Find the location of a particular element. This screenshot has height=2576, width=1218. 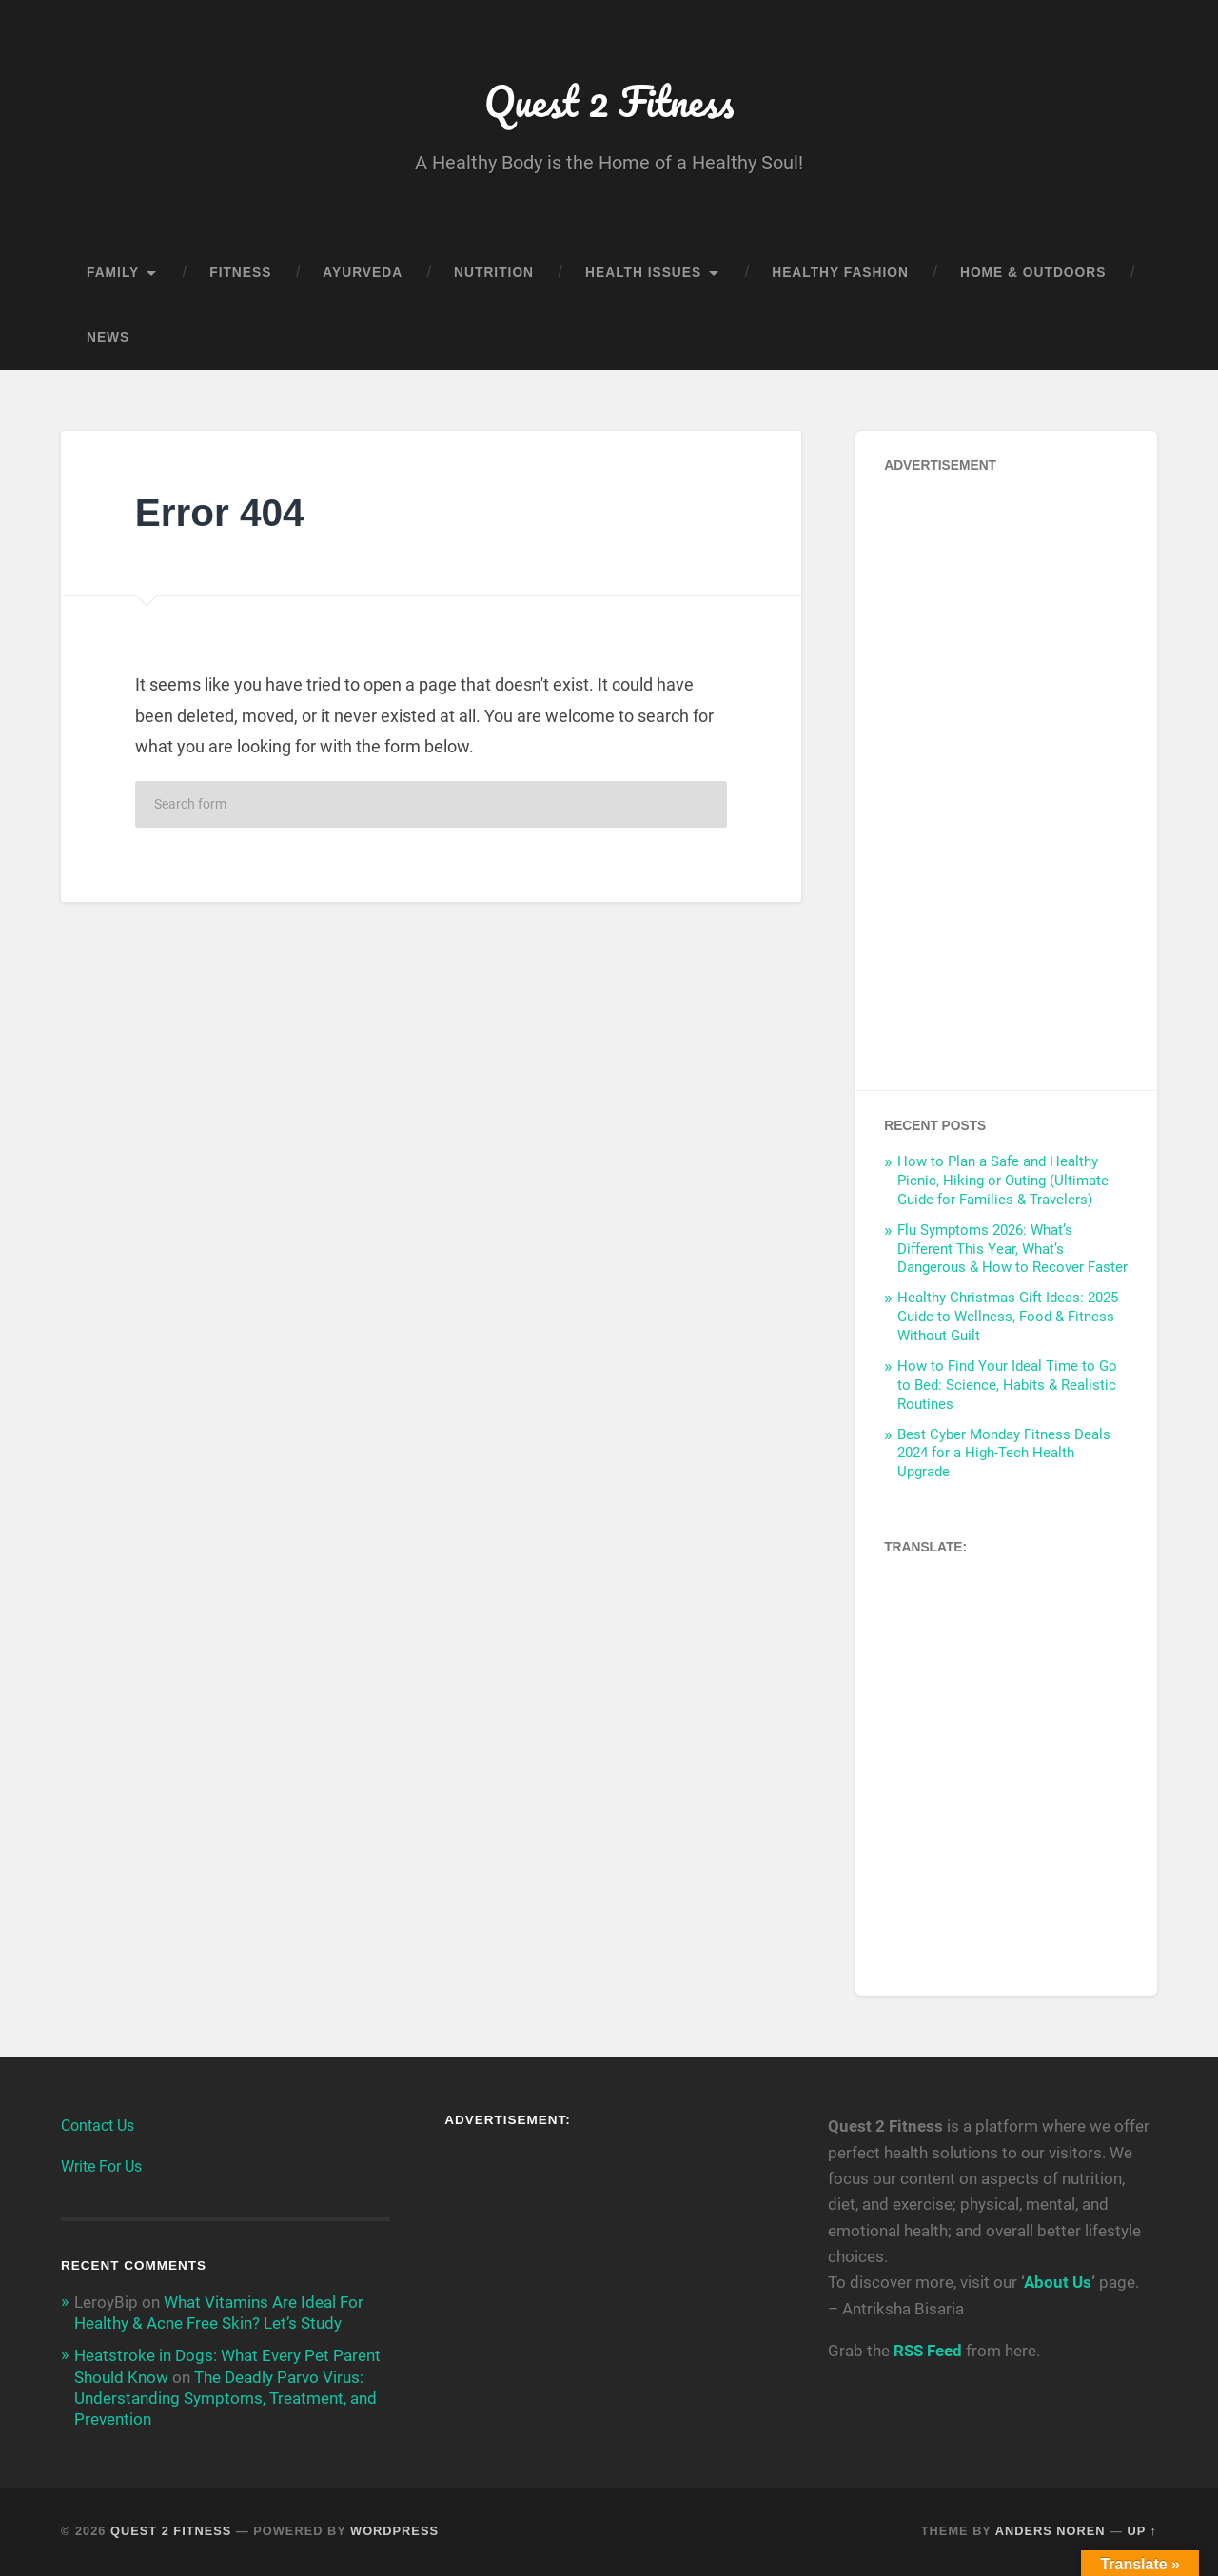

How to Plan a Safe and Healthy Picnic, Hiking or Outing (Ultimate Guide for Families & Travelers) is located at coordinates (1003, 1180).